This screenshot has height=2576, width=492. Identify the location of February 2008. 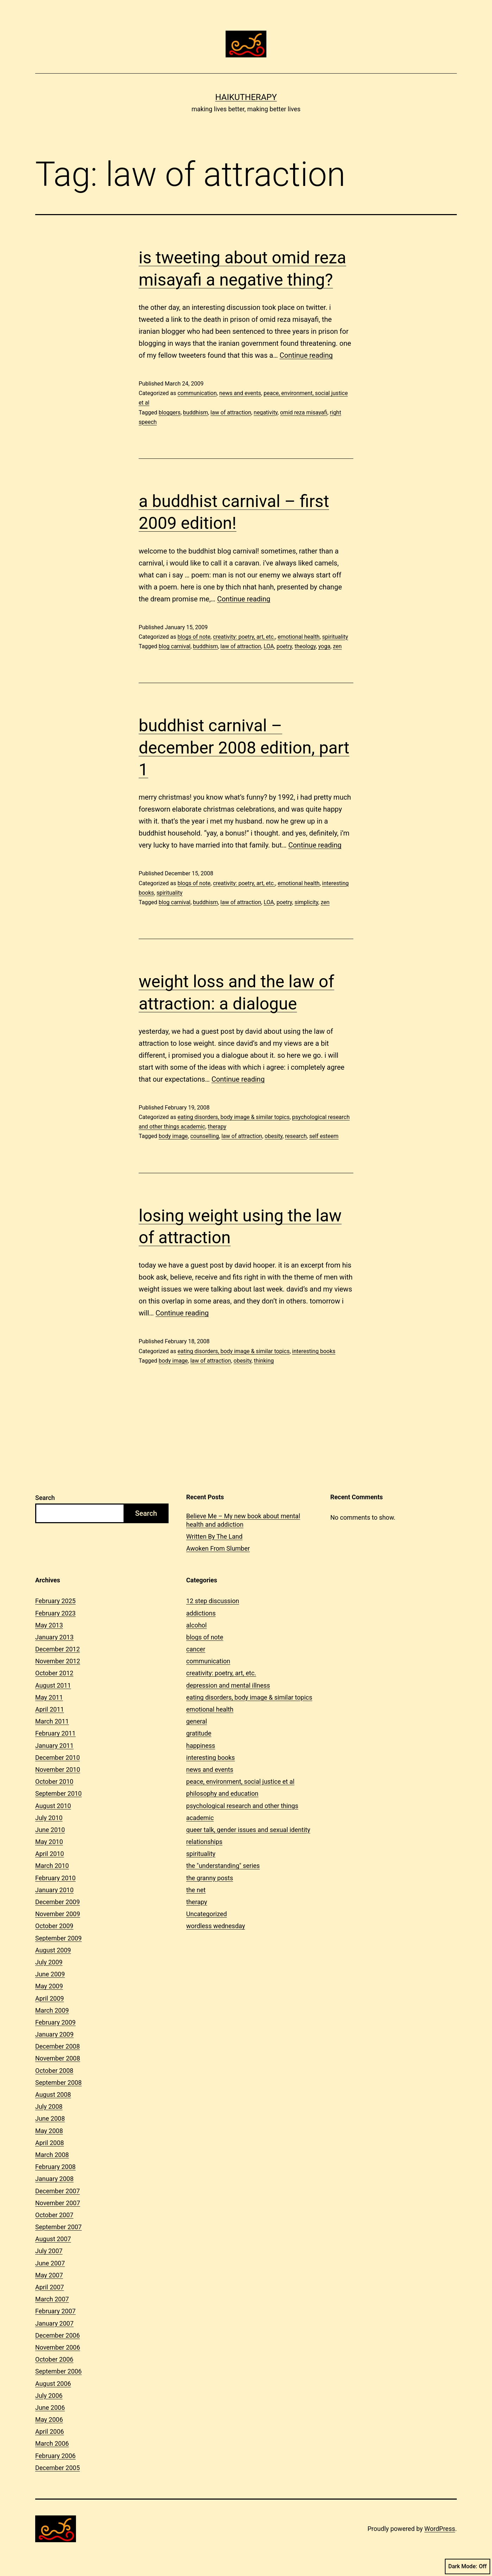
(55, 2166).